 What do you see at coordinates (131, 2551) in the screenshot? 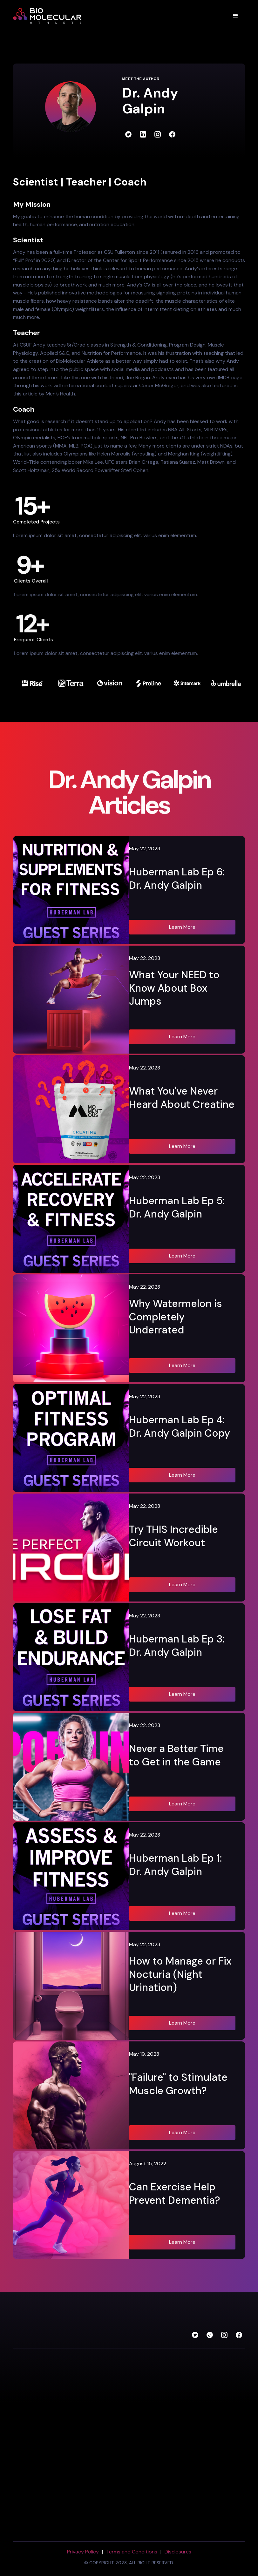
I see `Terms and Conditions` at bounding box center [131, 2551].